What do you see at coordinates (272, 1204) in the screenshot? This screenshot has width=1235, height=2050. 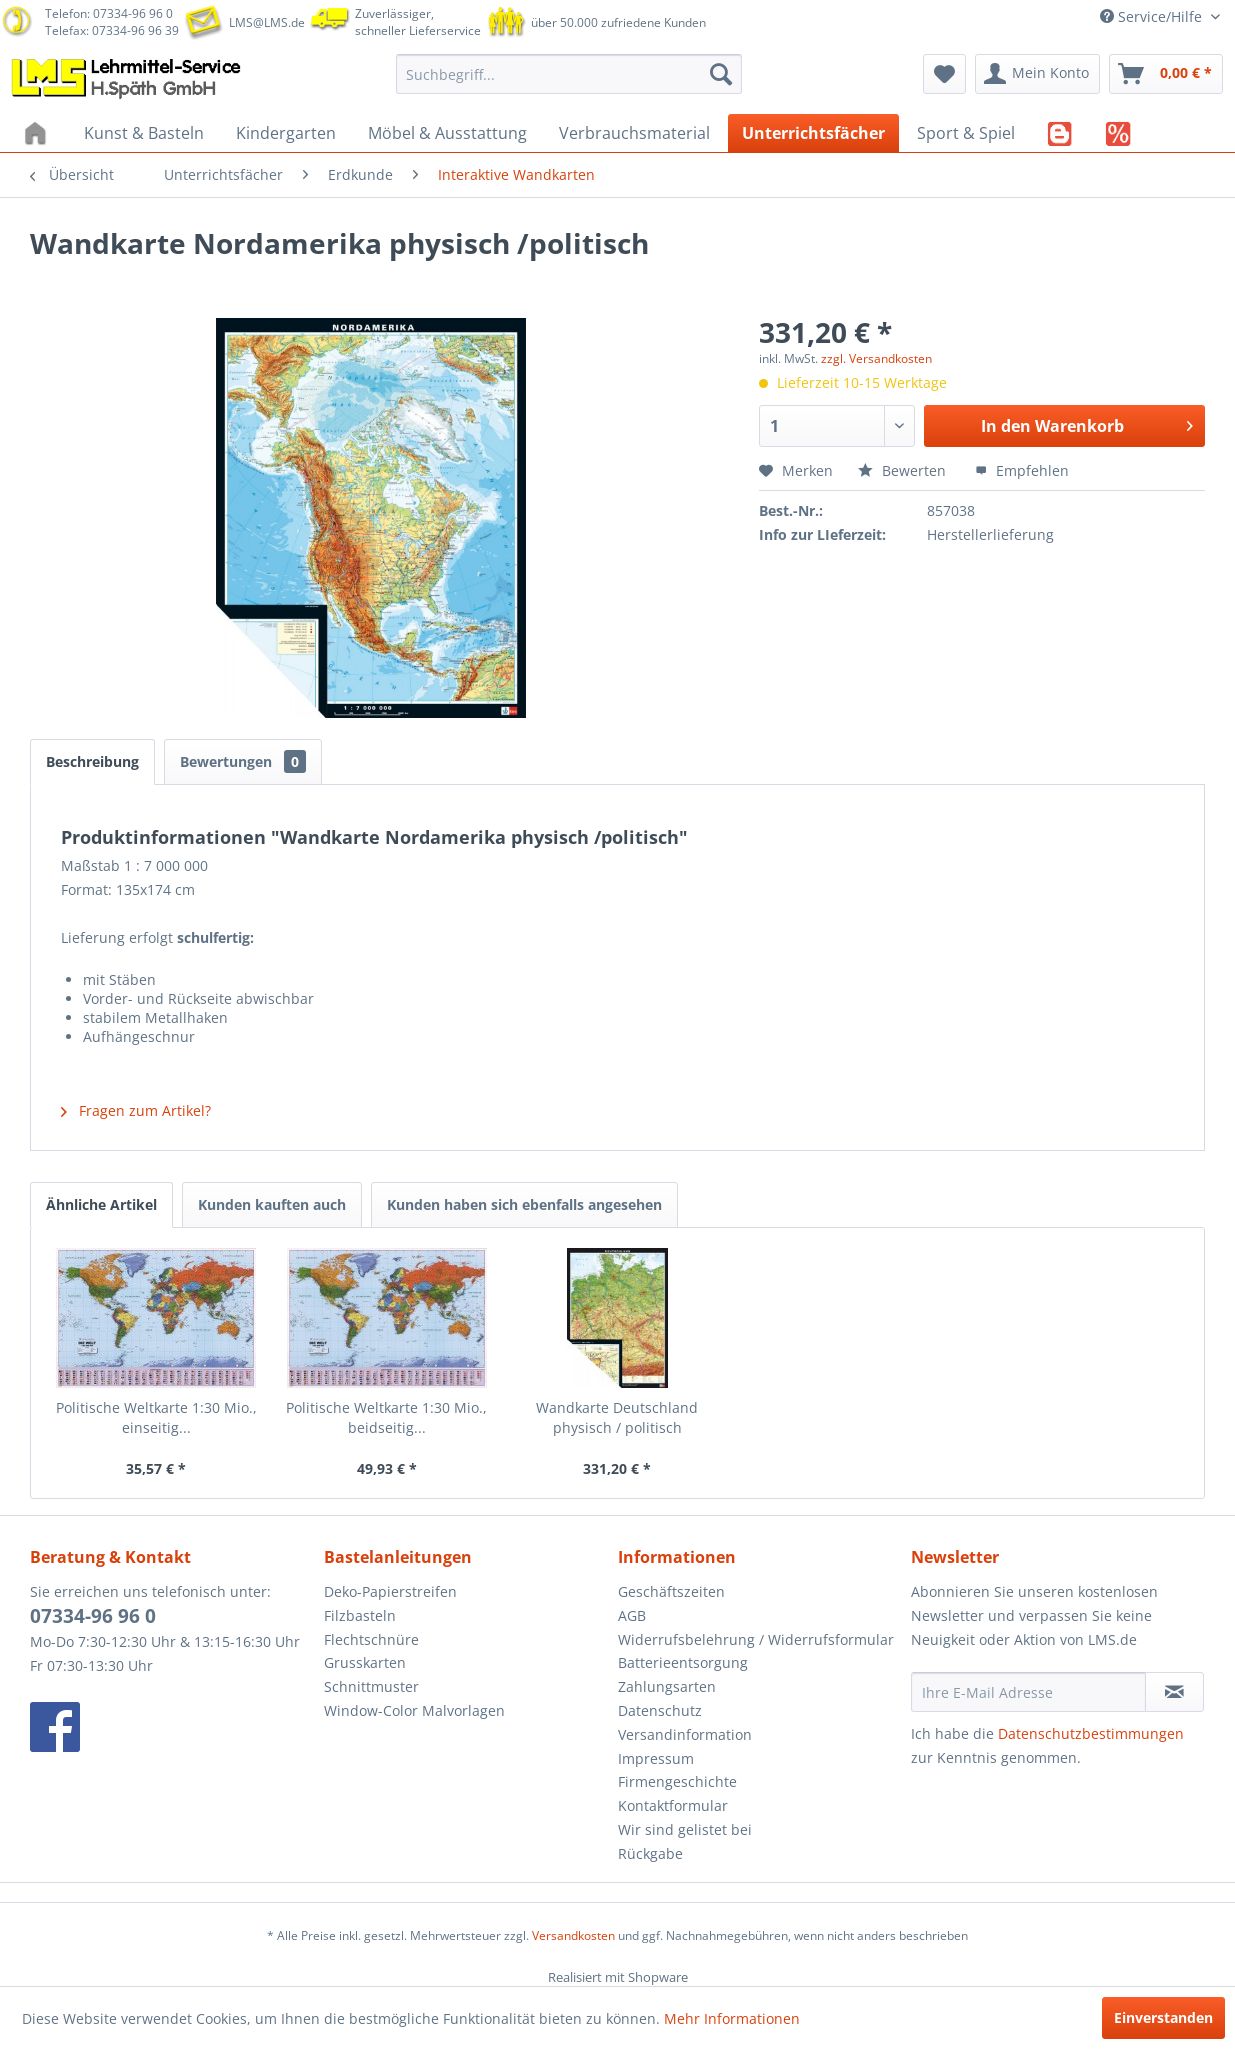 I see `Kunden kauften auch` at bounding box center [272, 1204].